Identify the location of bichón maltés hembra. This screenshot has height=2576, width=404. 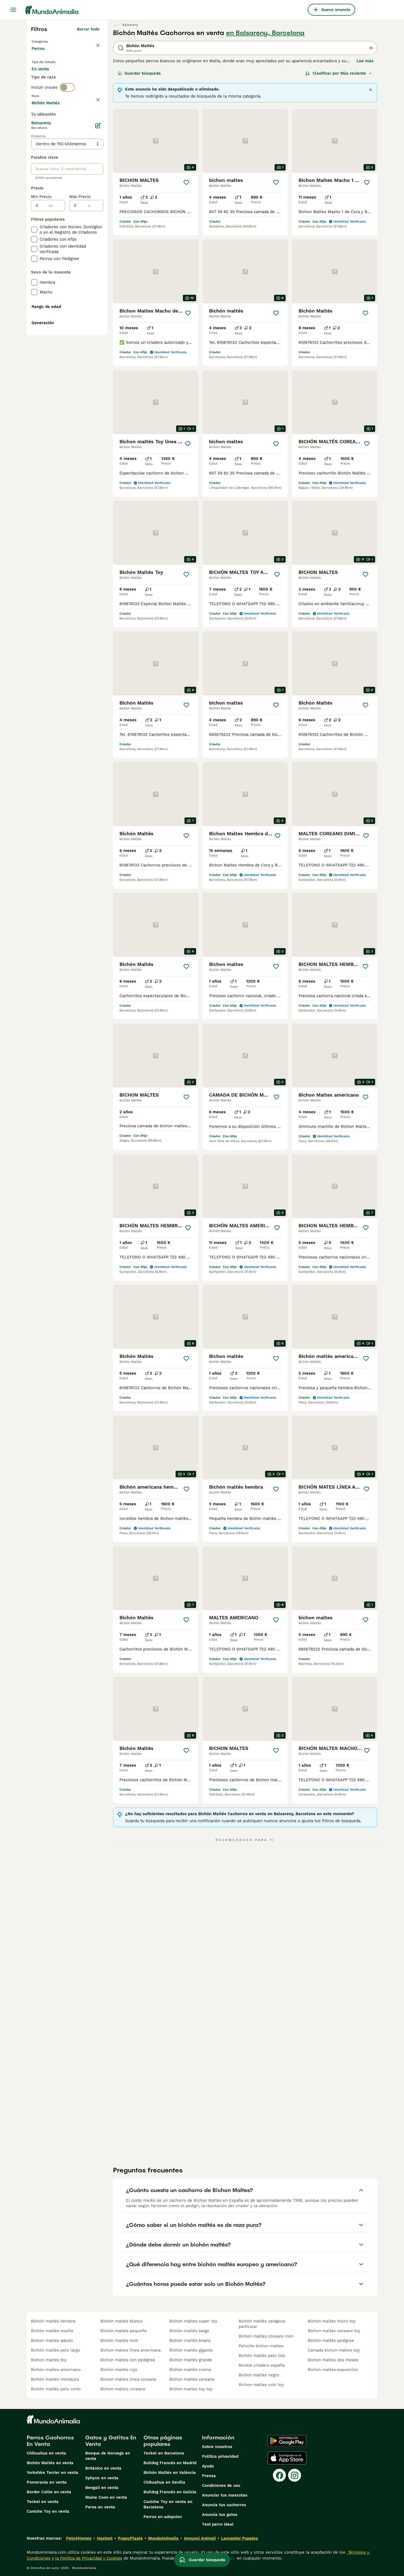
(53, 2321).